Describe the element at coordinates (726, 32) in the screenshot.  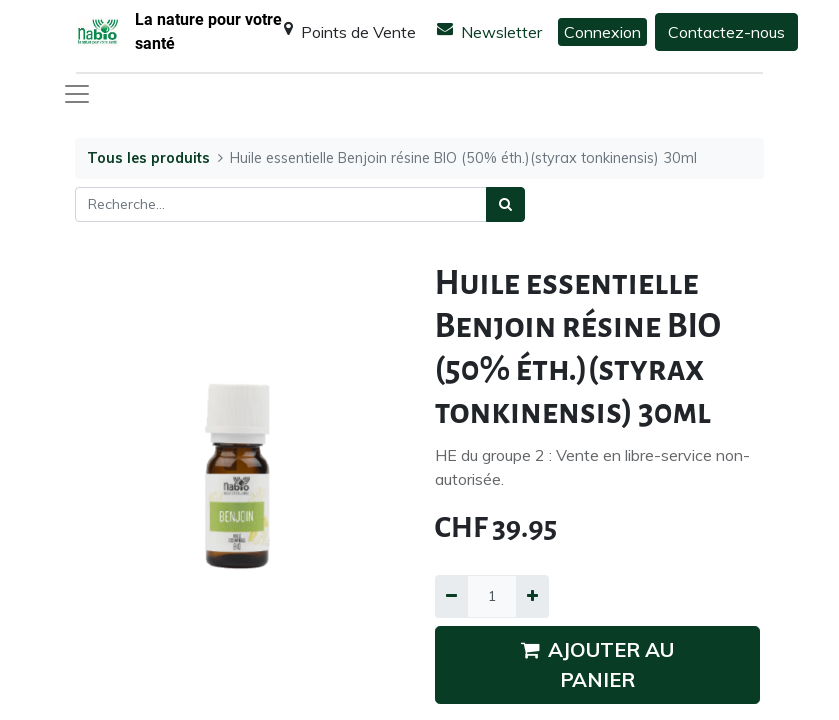
I see `Contactez-nous` at that location.